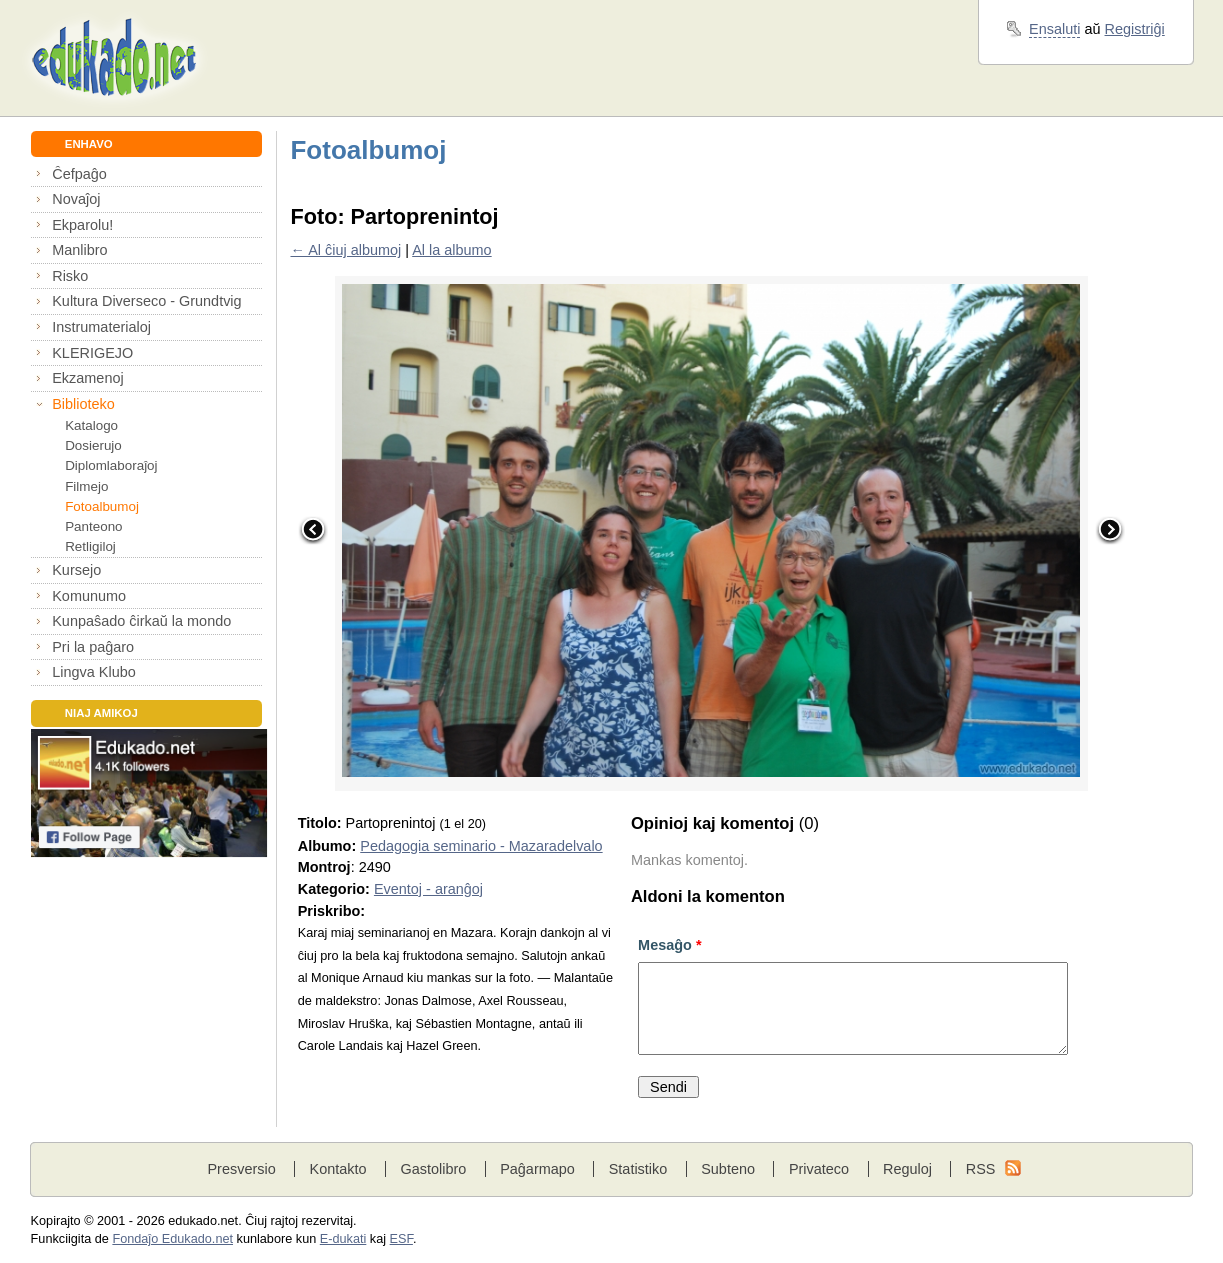  I want to click on Eventoj - aranĝoj, so click(428, 889).